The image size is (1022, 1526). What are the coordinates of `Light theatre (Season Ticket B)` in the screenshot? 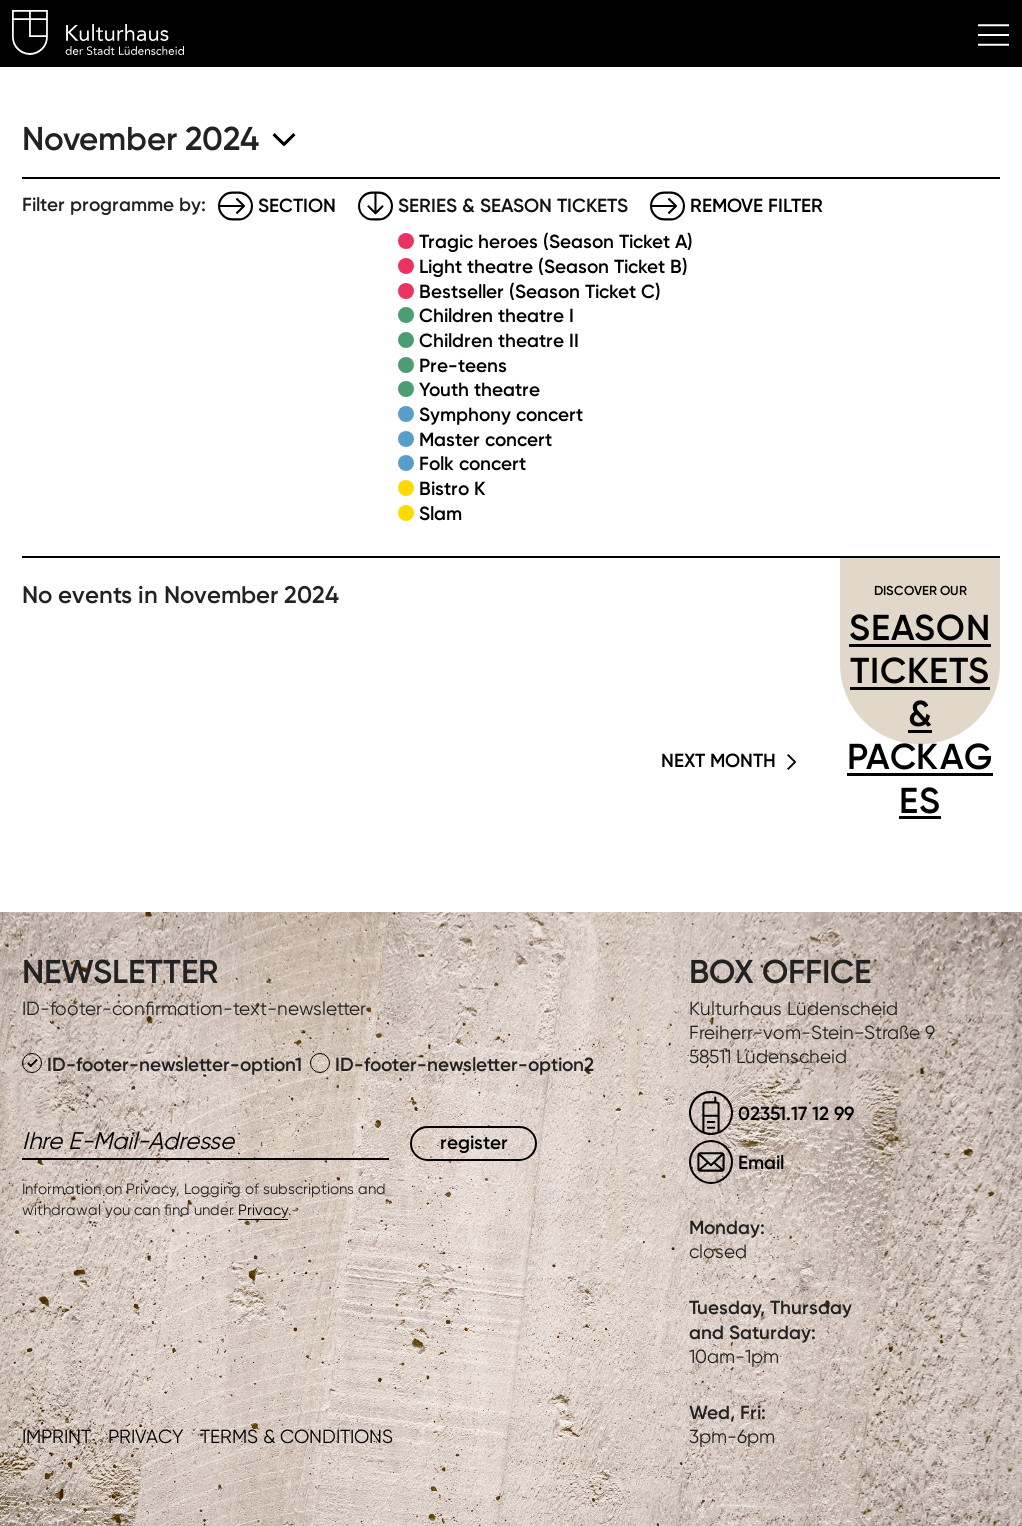 It's located at (553, 266).